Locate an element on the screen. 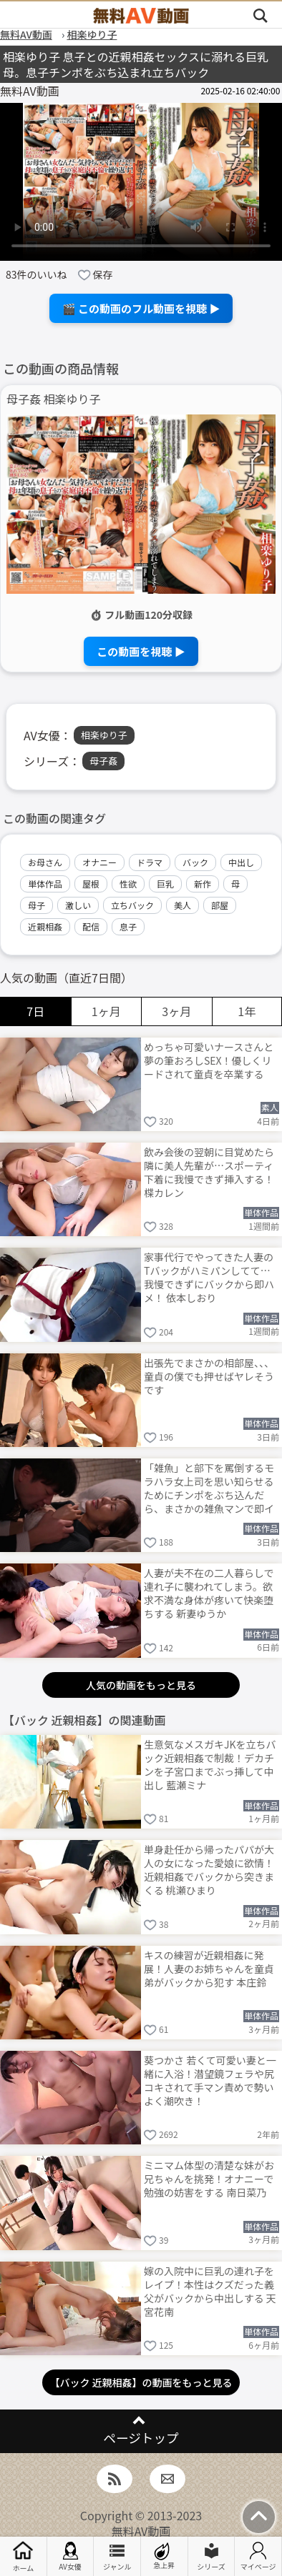 Image resolution: width=282 pixels, height=2576 pixels. 人妻が夫不在の二人暮らしで連れ子に襲われてしまう。欲求不満な身体が疼いて快楽堕ちする 新妻ゆうか is located at coordinates (209, 1592).